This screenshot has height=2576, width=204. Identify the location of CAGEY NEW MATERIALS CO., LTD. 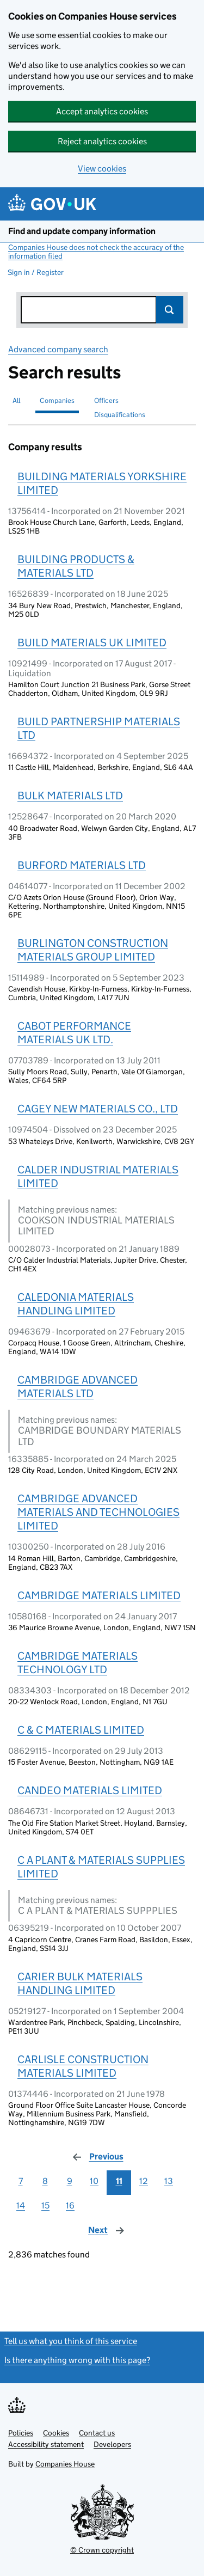
(97, 1108).